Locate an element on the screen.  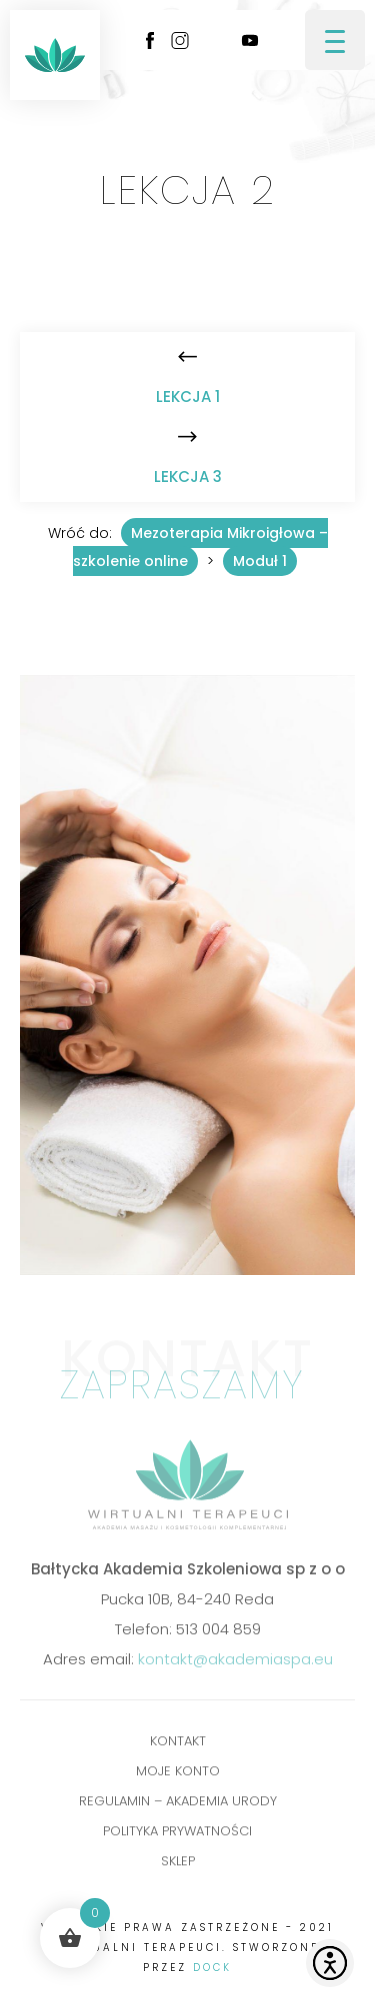
Regulamin – Akademia Urody is located at coordinates (178, 1804).